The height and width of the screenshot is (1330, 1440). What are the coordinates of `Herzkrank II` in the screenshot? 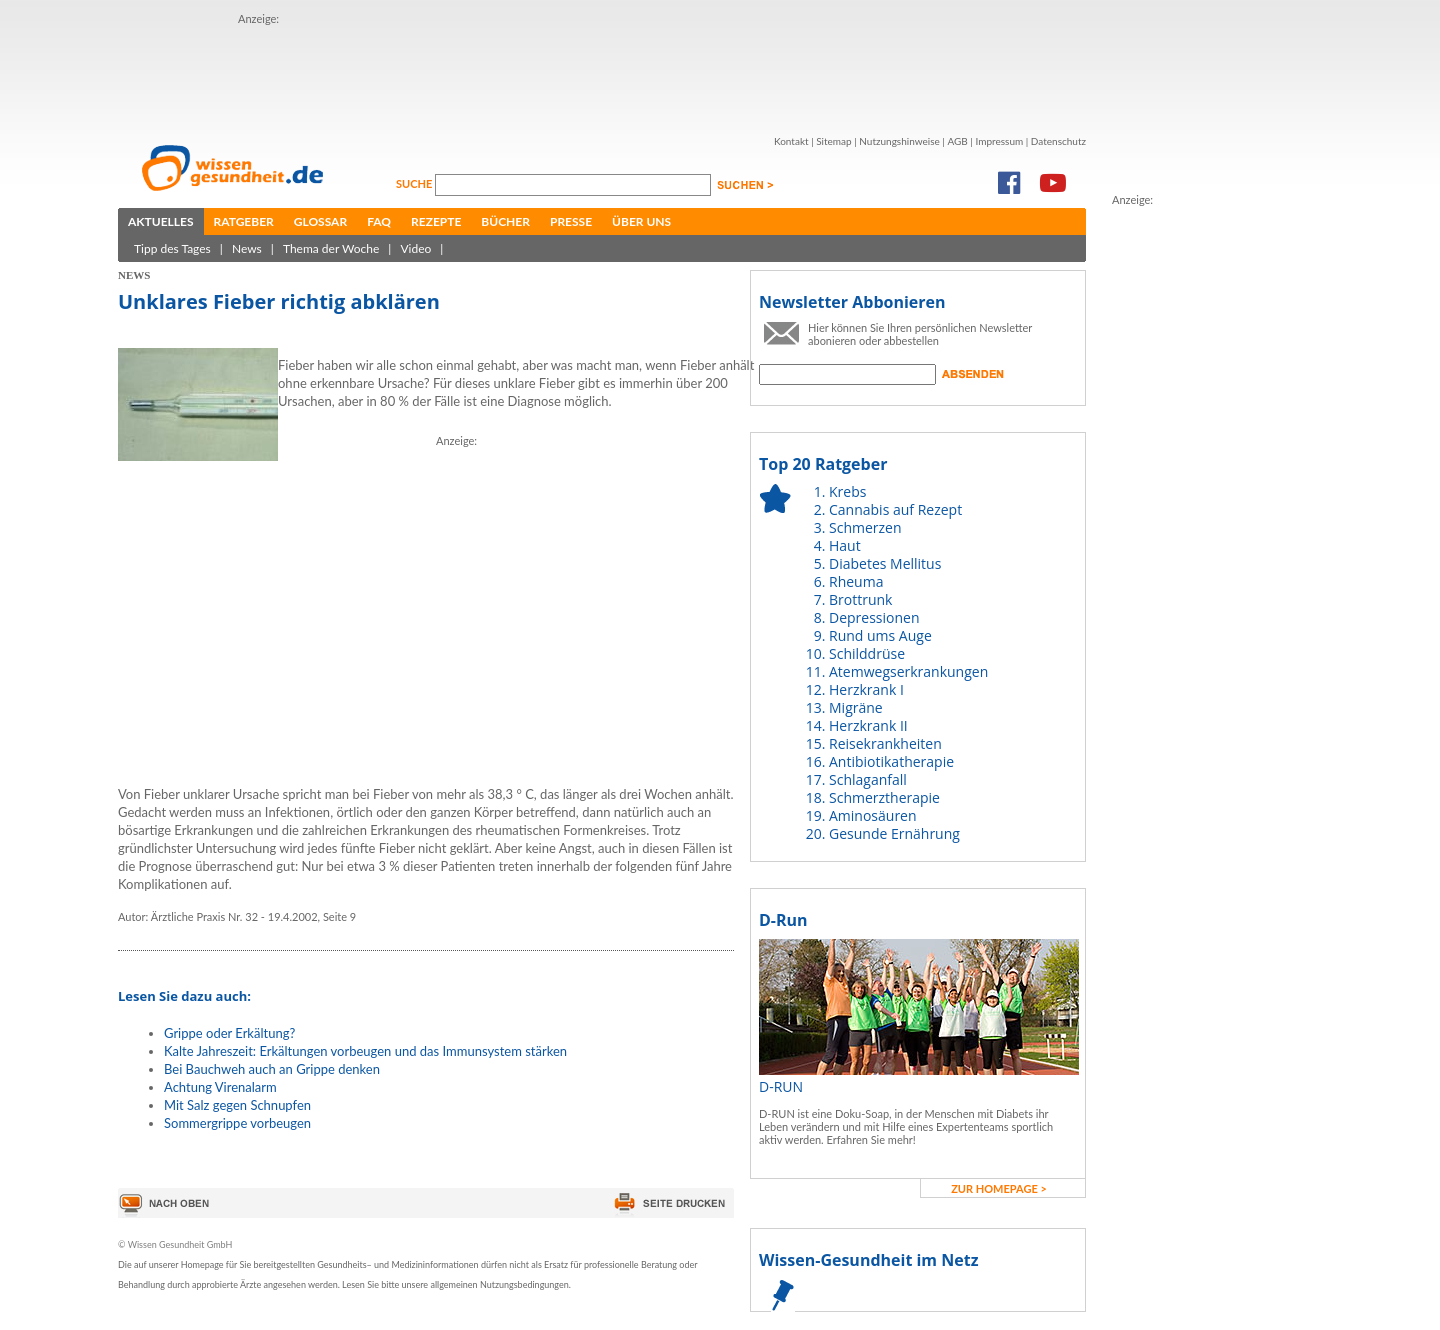 It's located at (868, 725).